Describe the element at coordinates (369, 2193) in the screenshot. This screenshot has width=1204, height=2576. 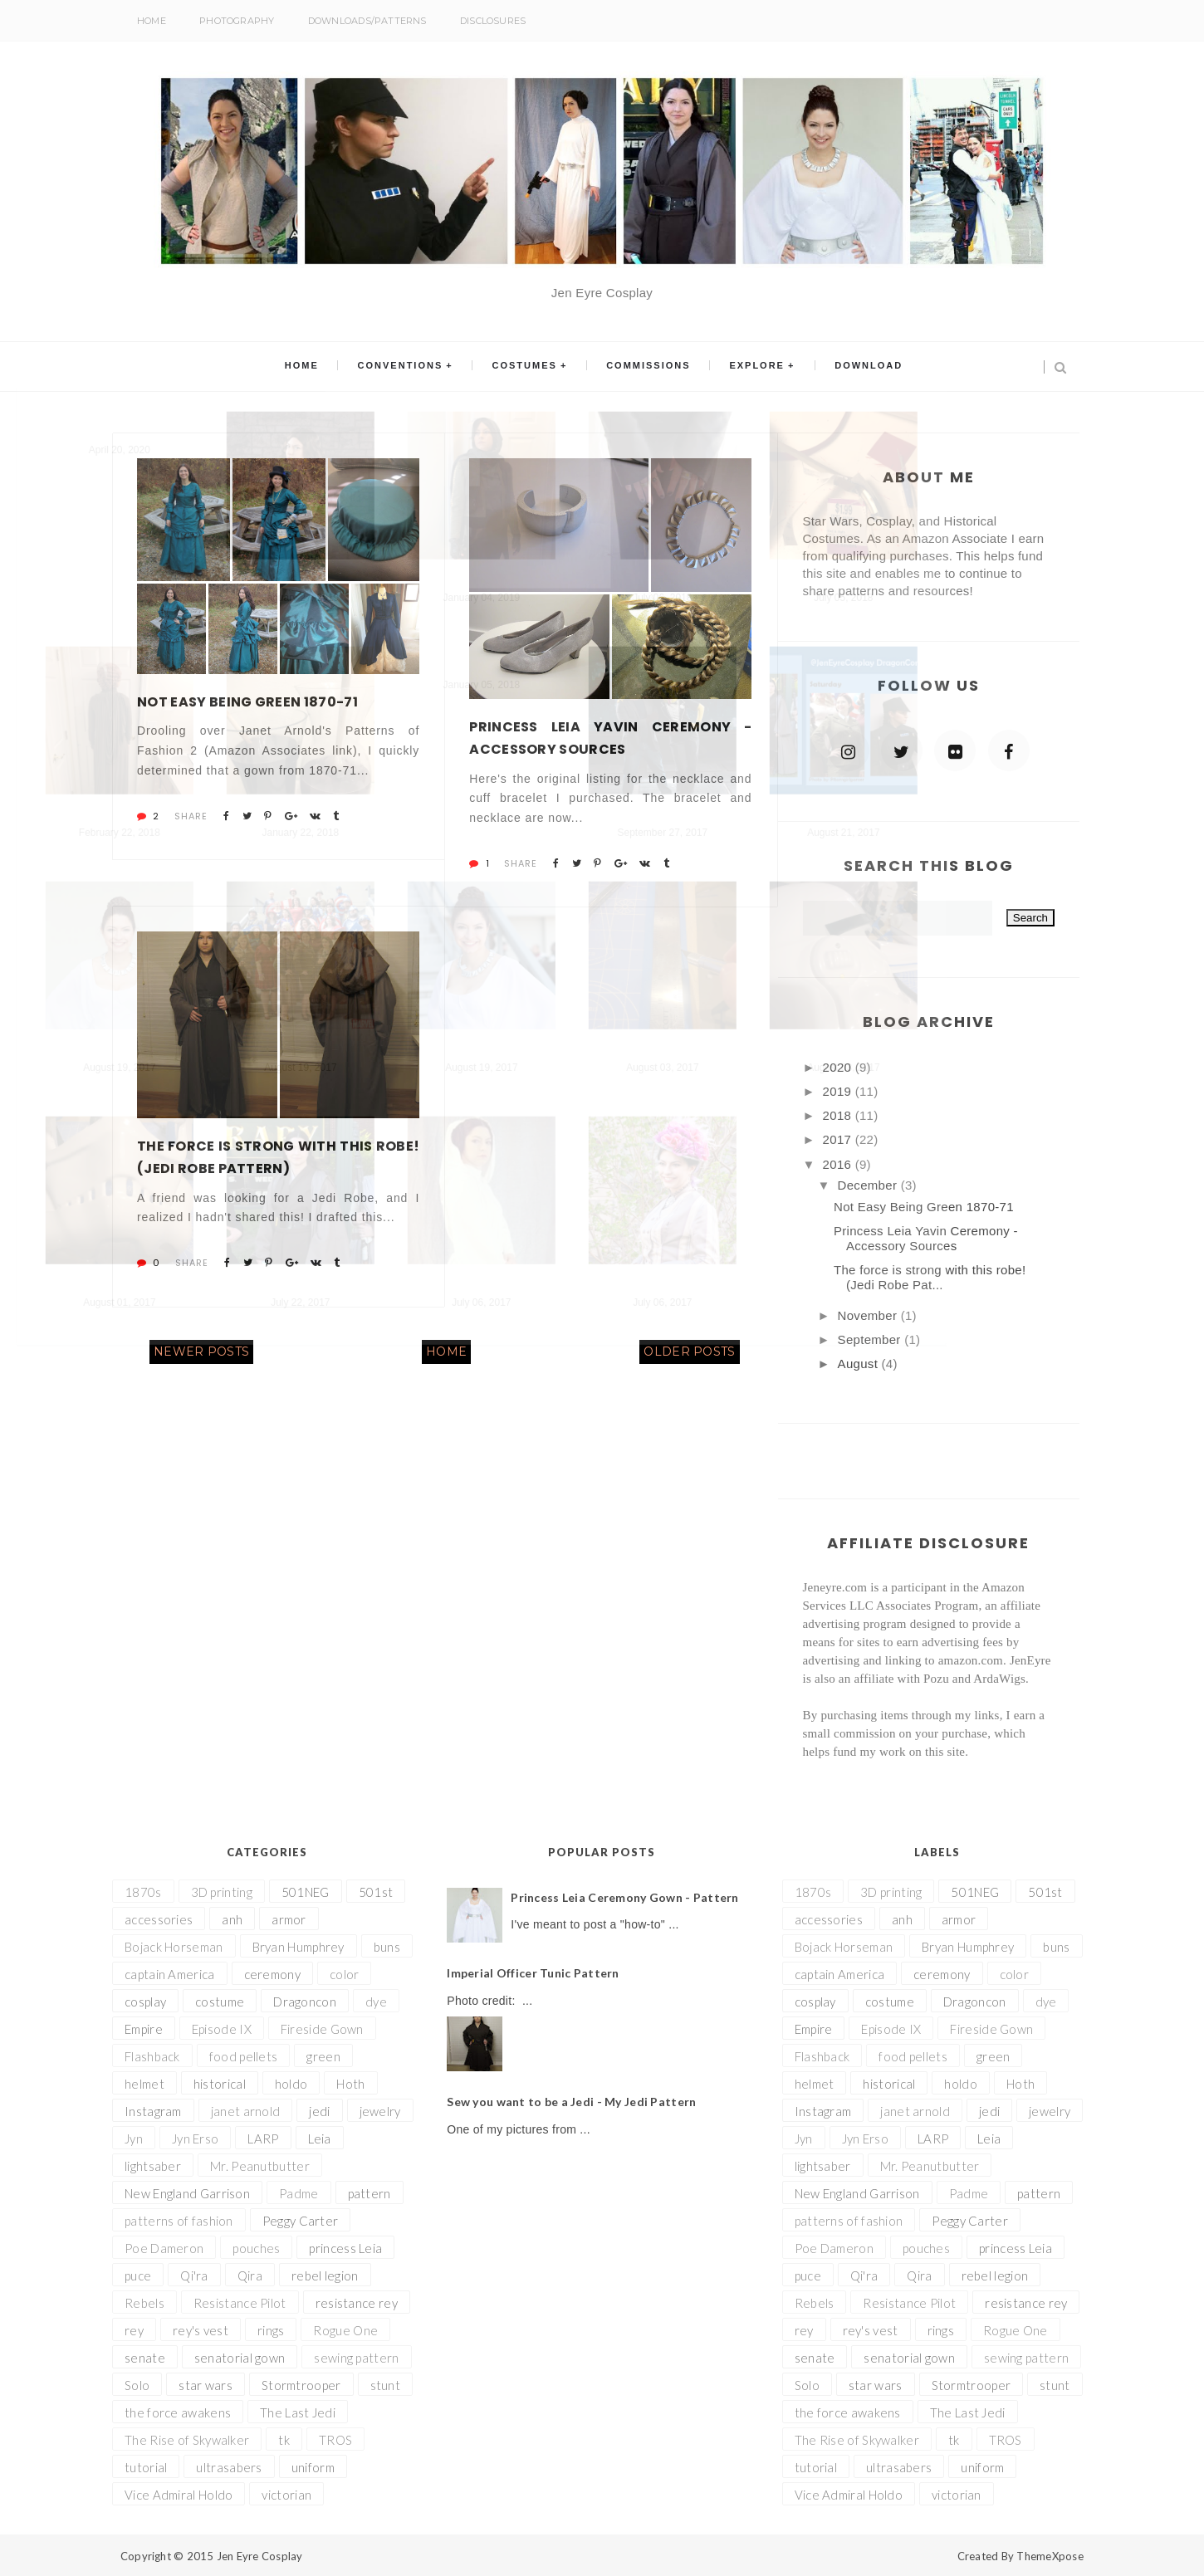
I see `pattern` at that location.